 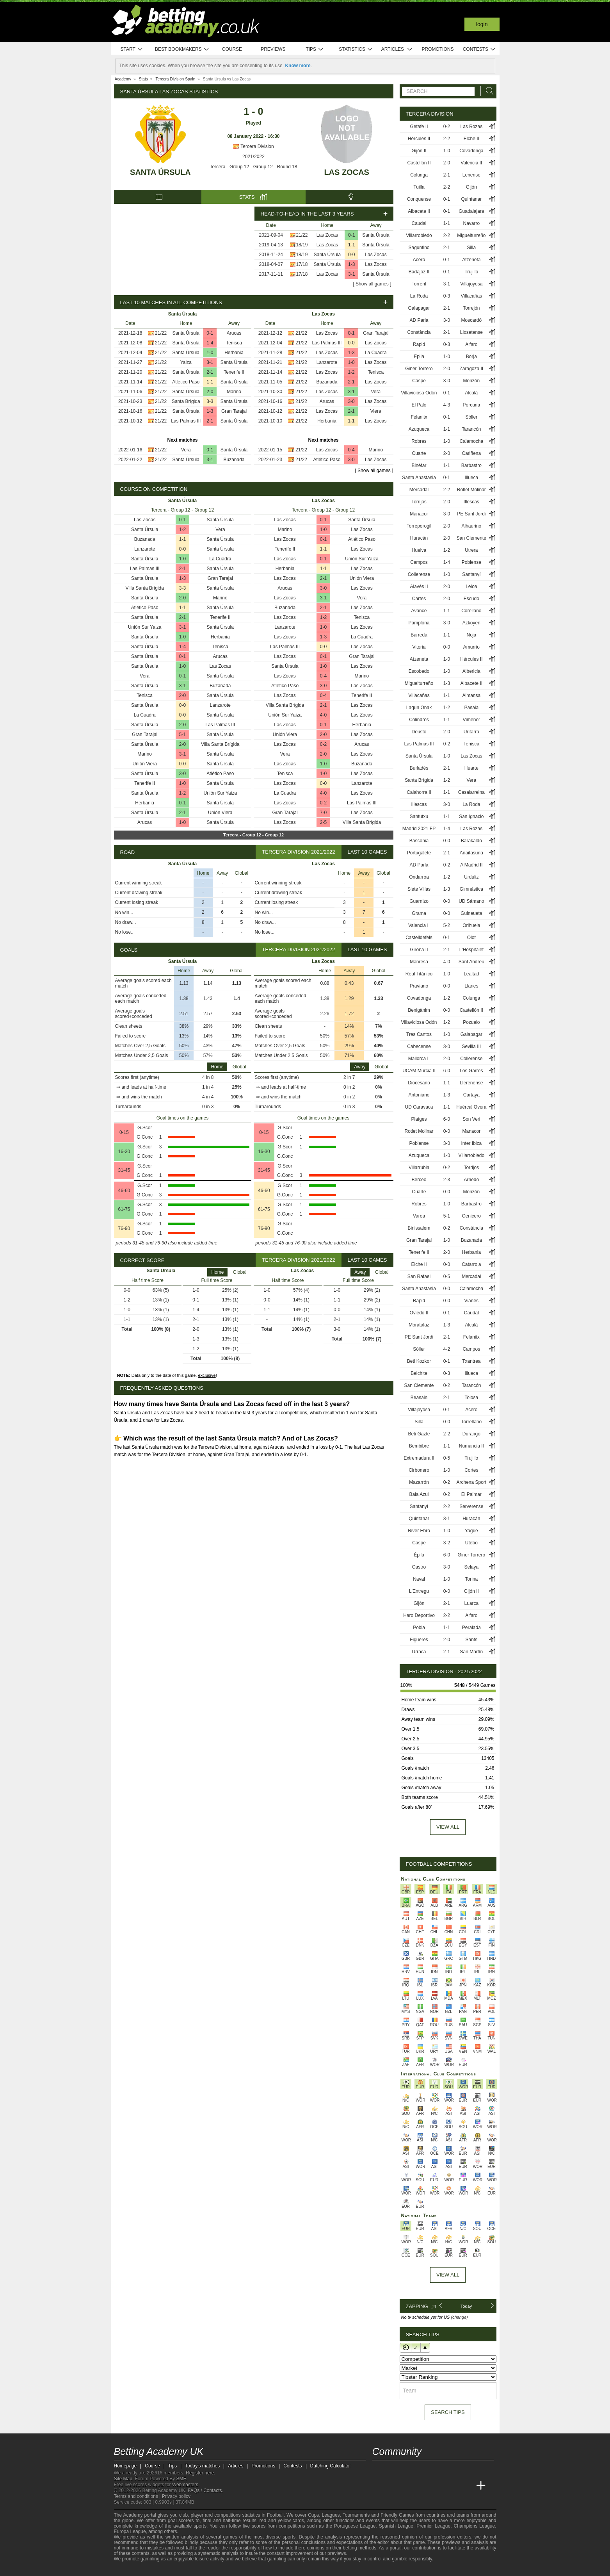 I want to click on Huelva, so click(x=419, y=550).